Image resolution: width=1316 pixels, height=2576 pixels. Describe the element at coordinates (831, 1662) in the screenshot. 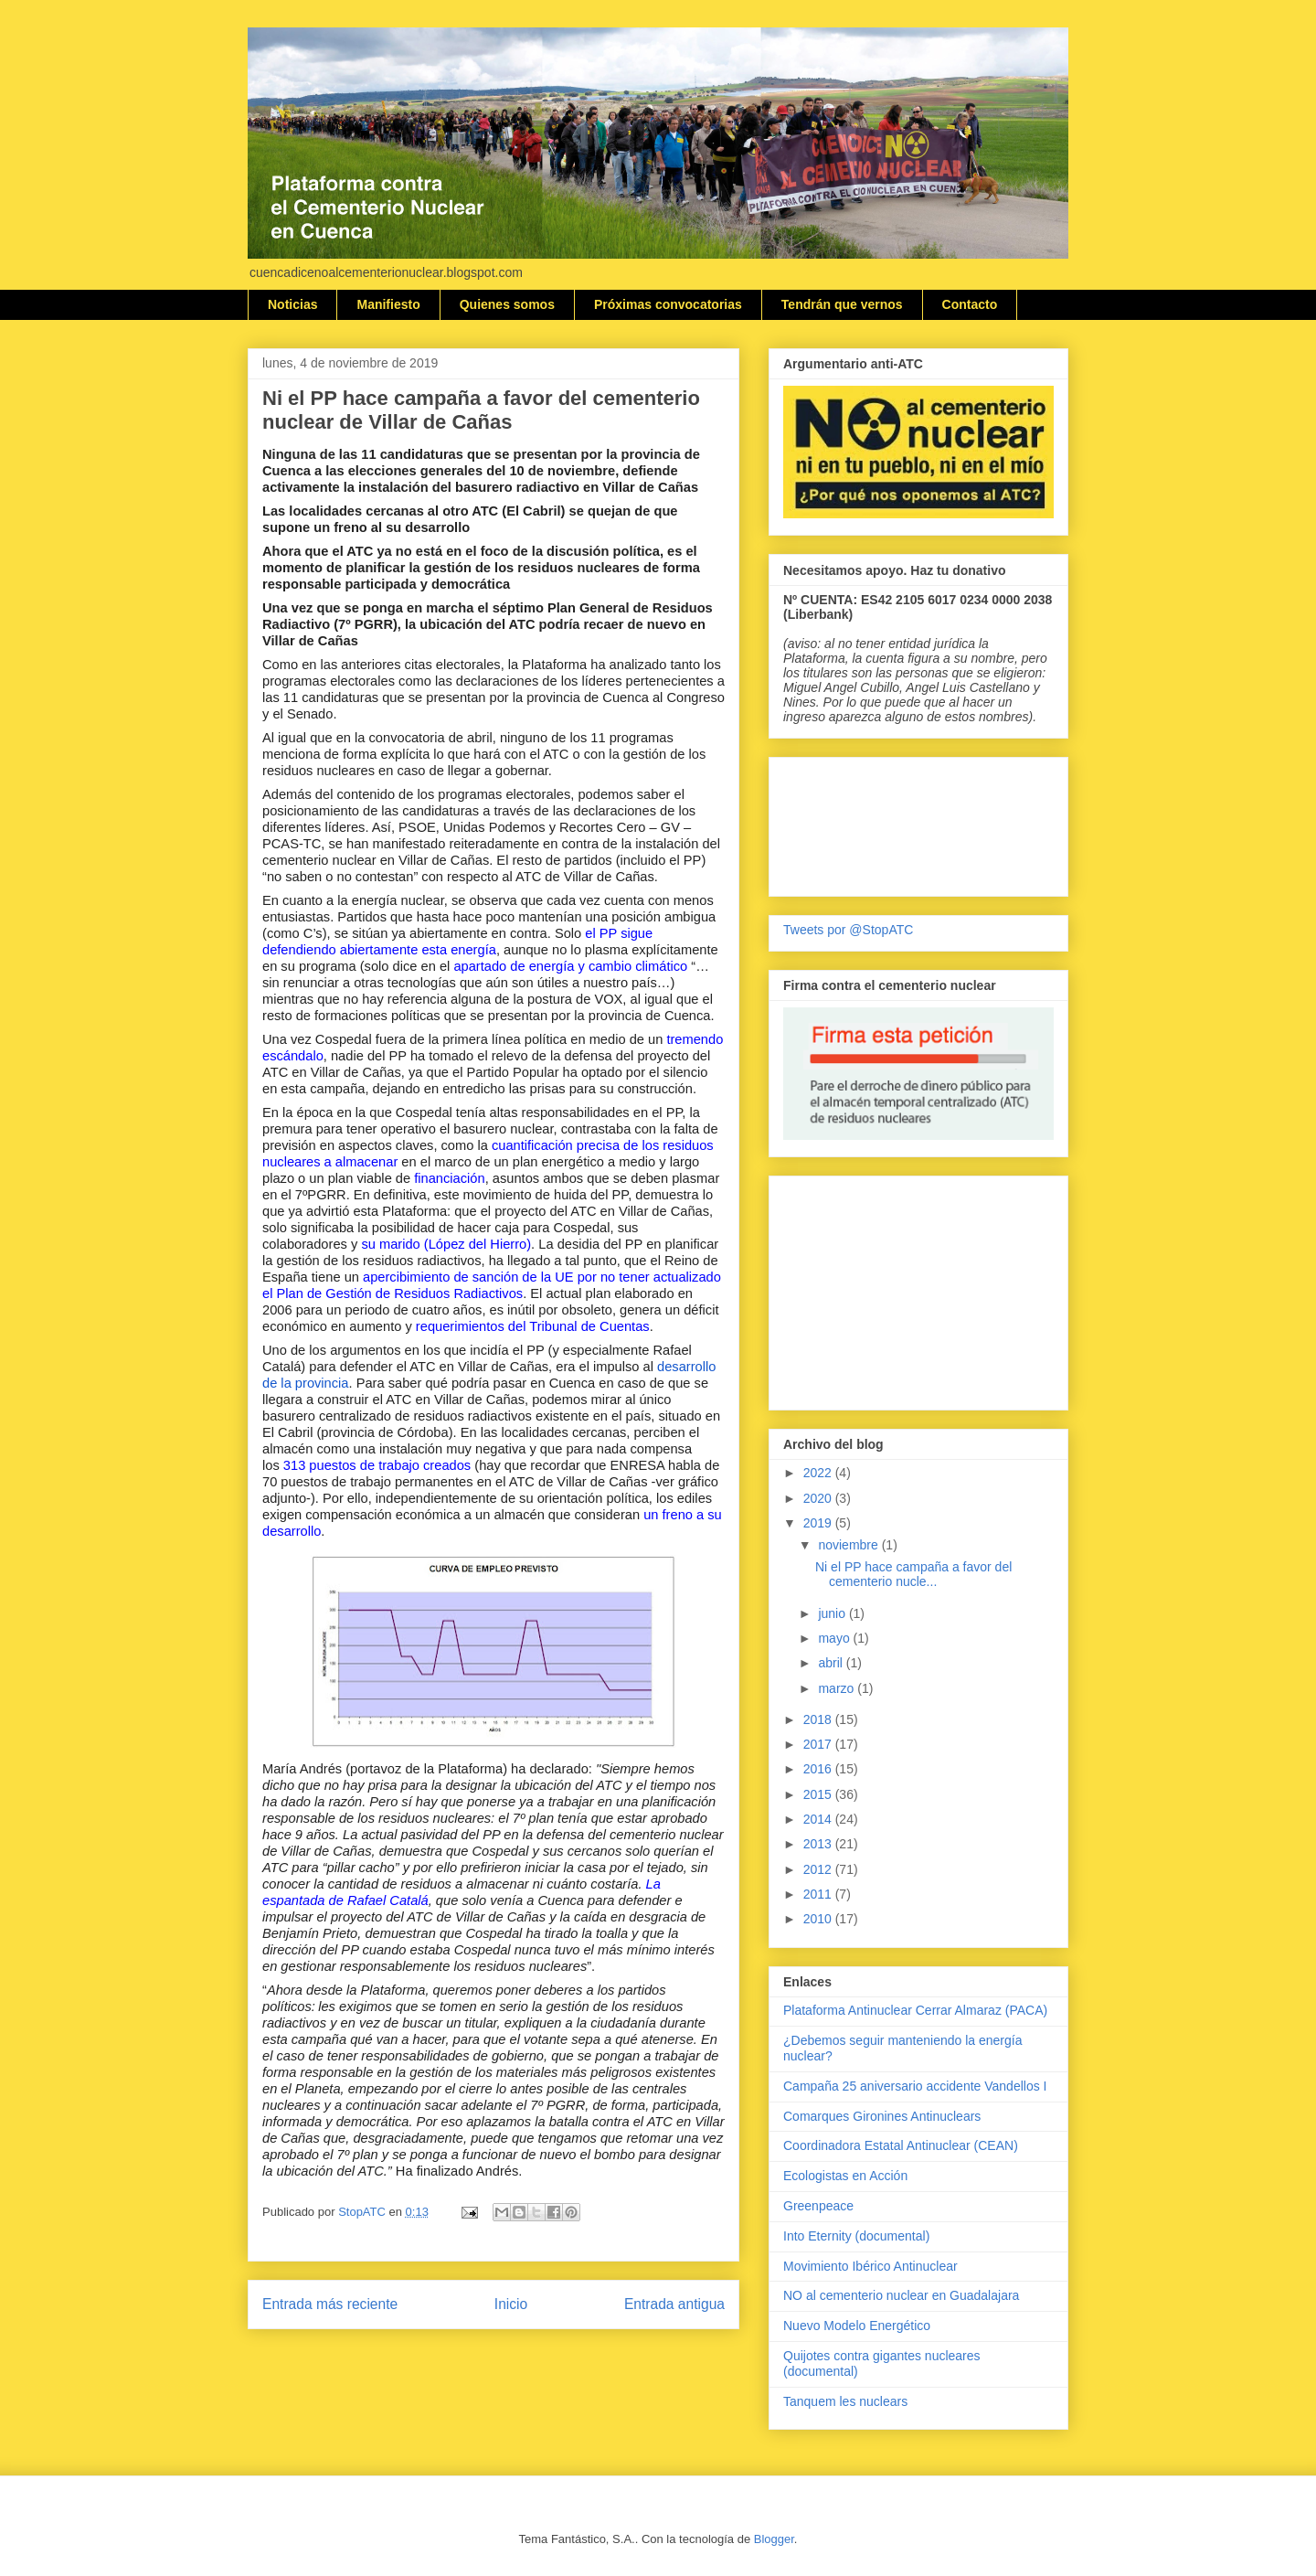

I see `abril` at that location.